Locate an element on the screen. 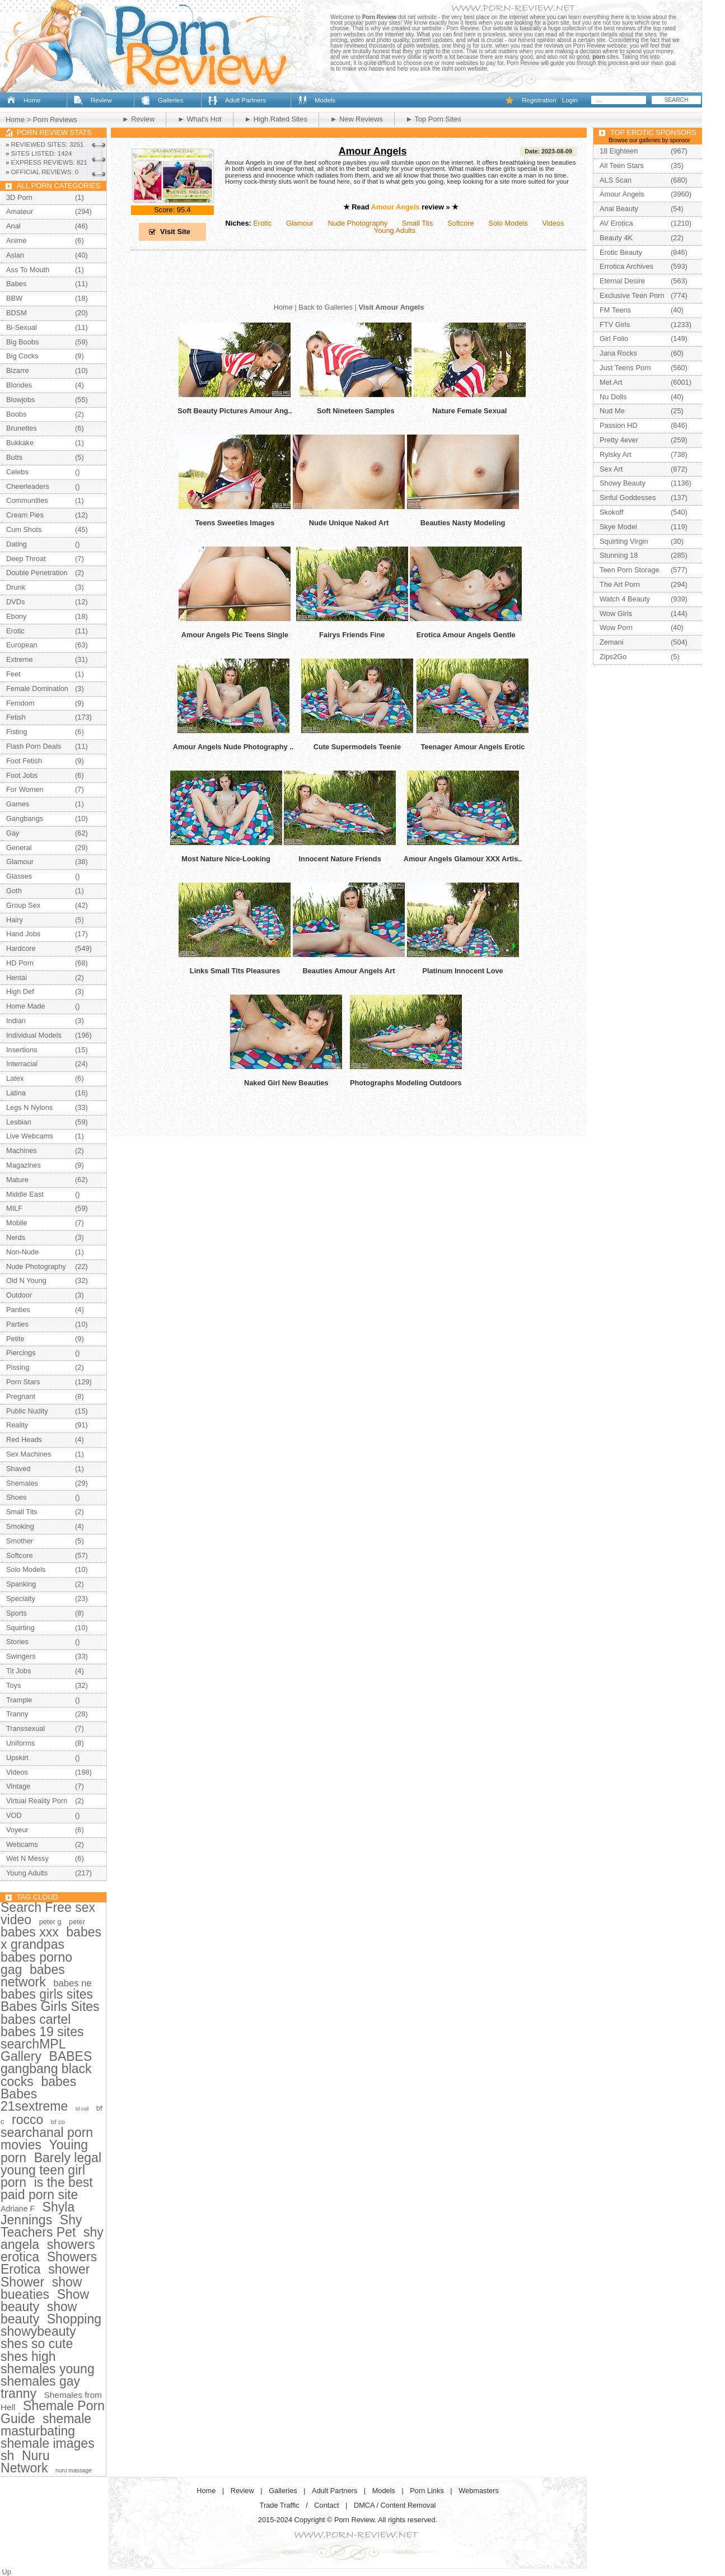 This screenshot has width=725, height=2576. Old N Young is located at coordinates (26, 1280).